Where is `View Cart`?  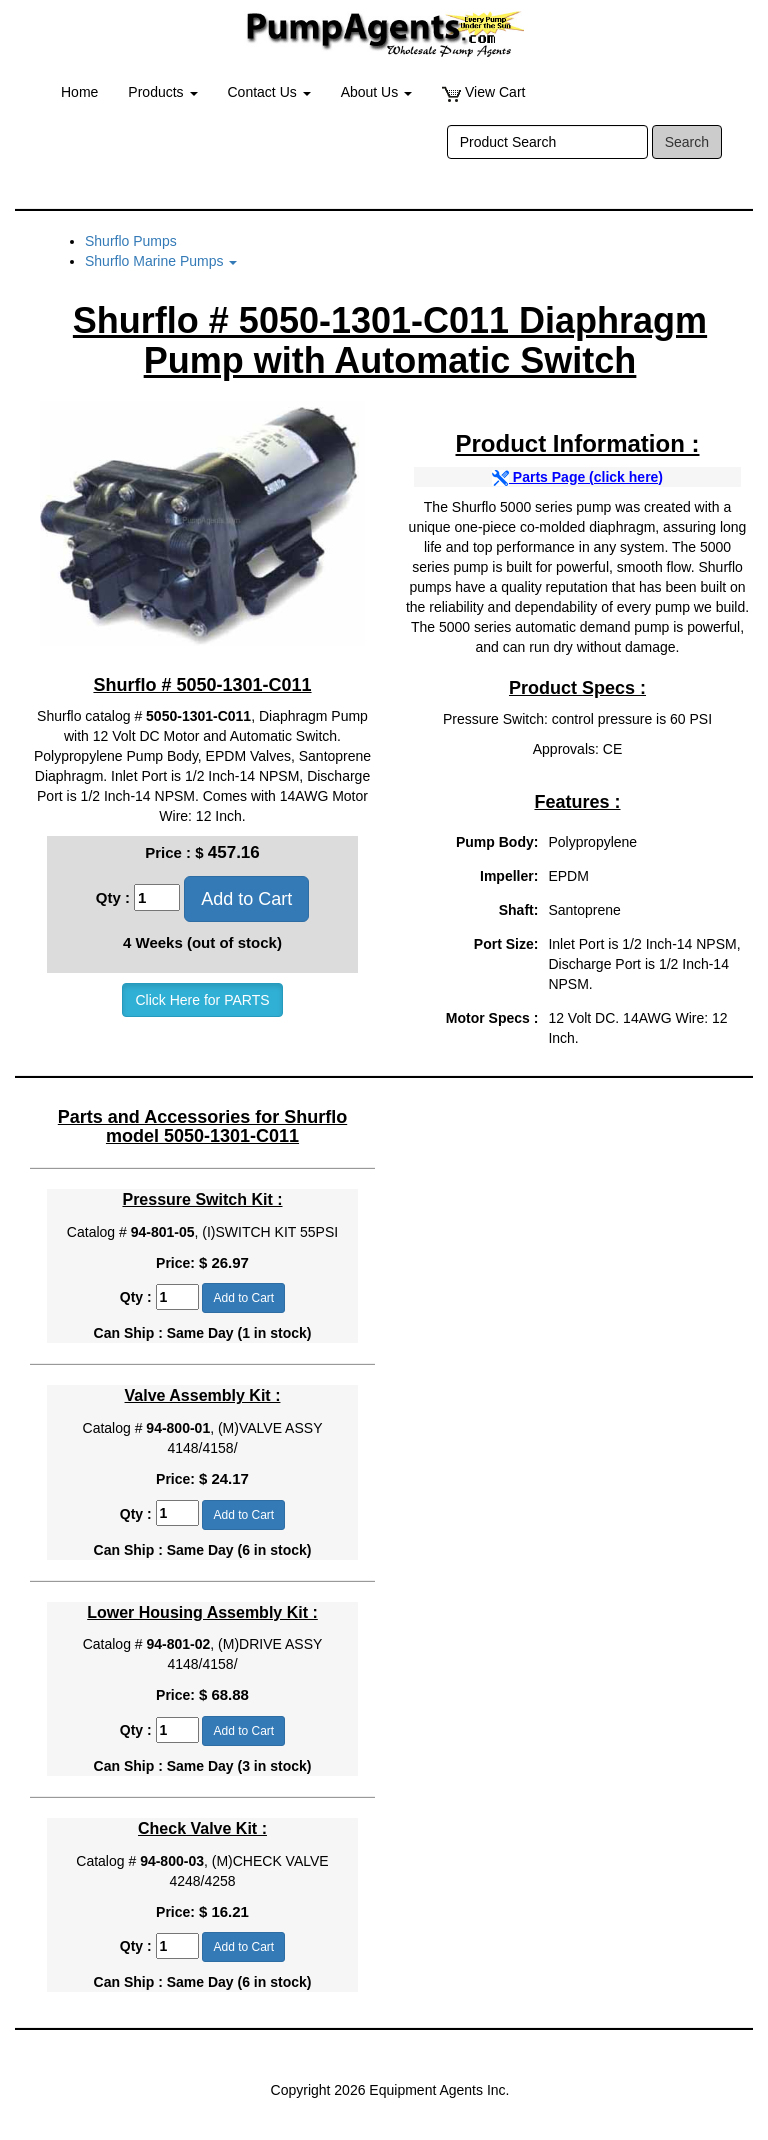 View Cart is located at coordinates (483, 92).